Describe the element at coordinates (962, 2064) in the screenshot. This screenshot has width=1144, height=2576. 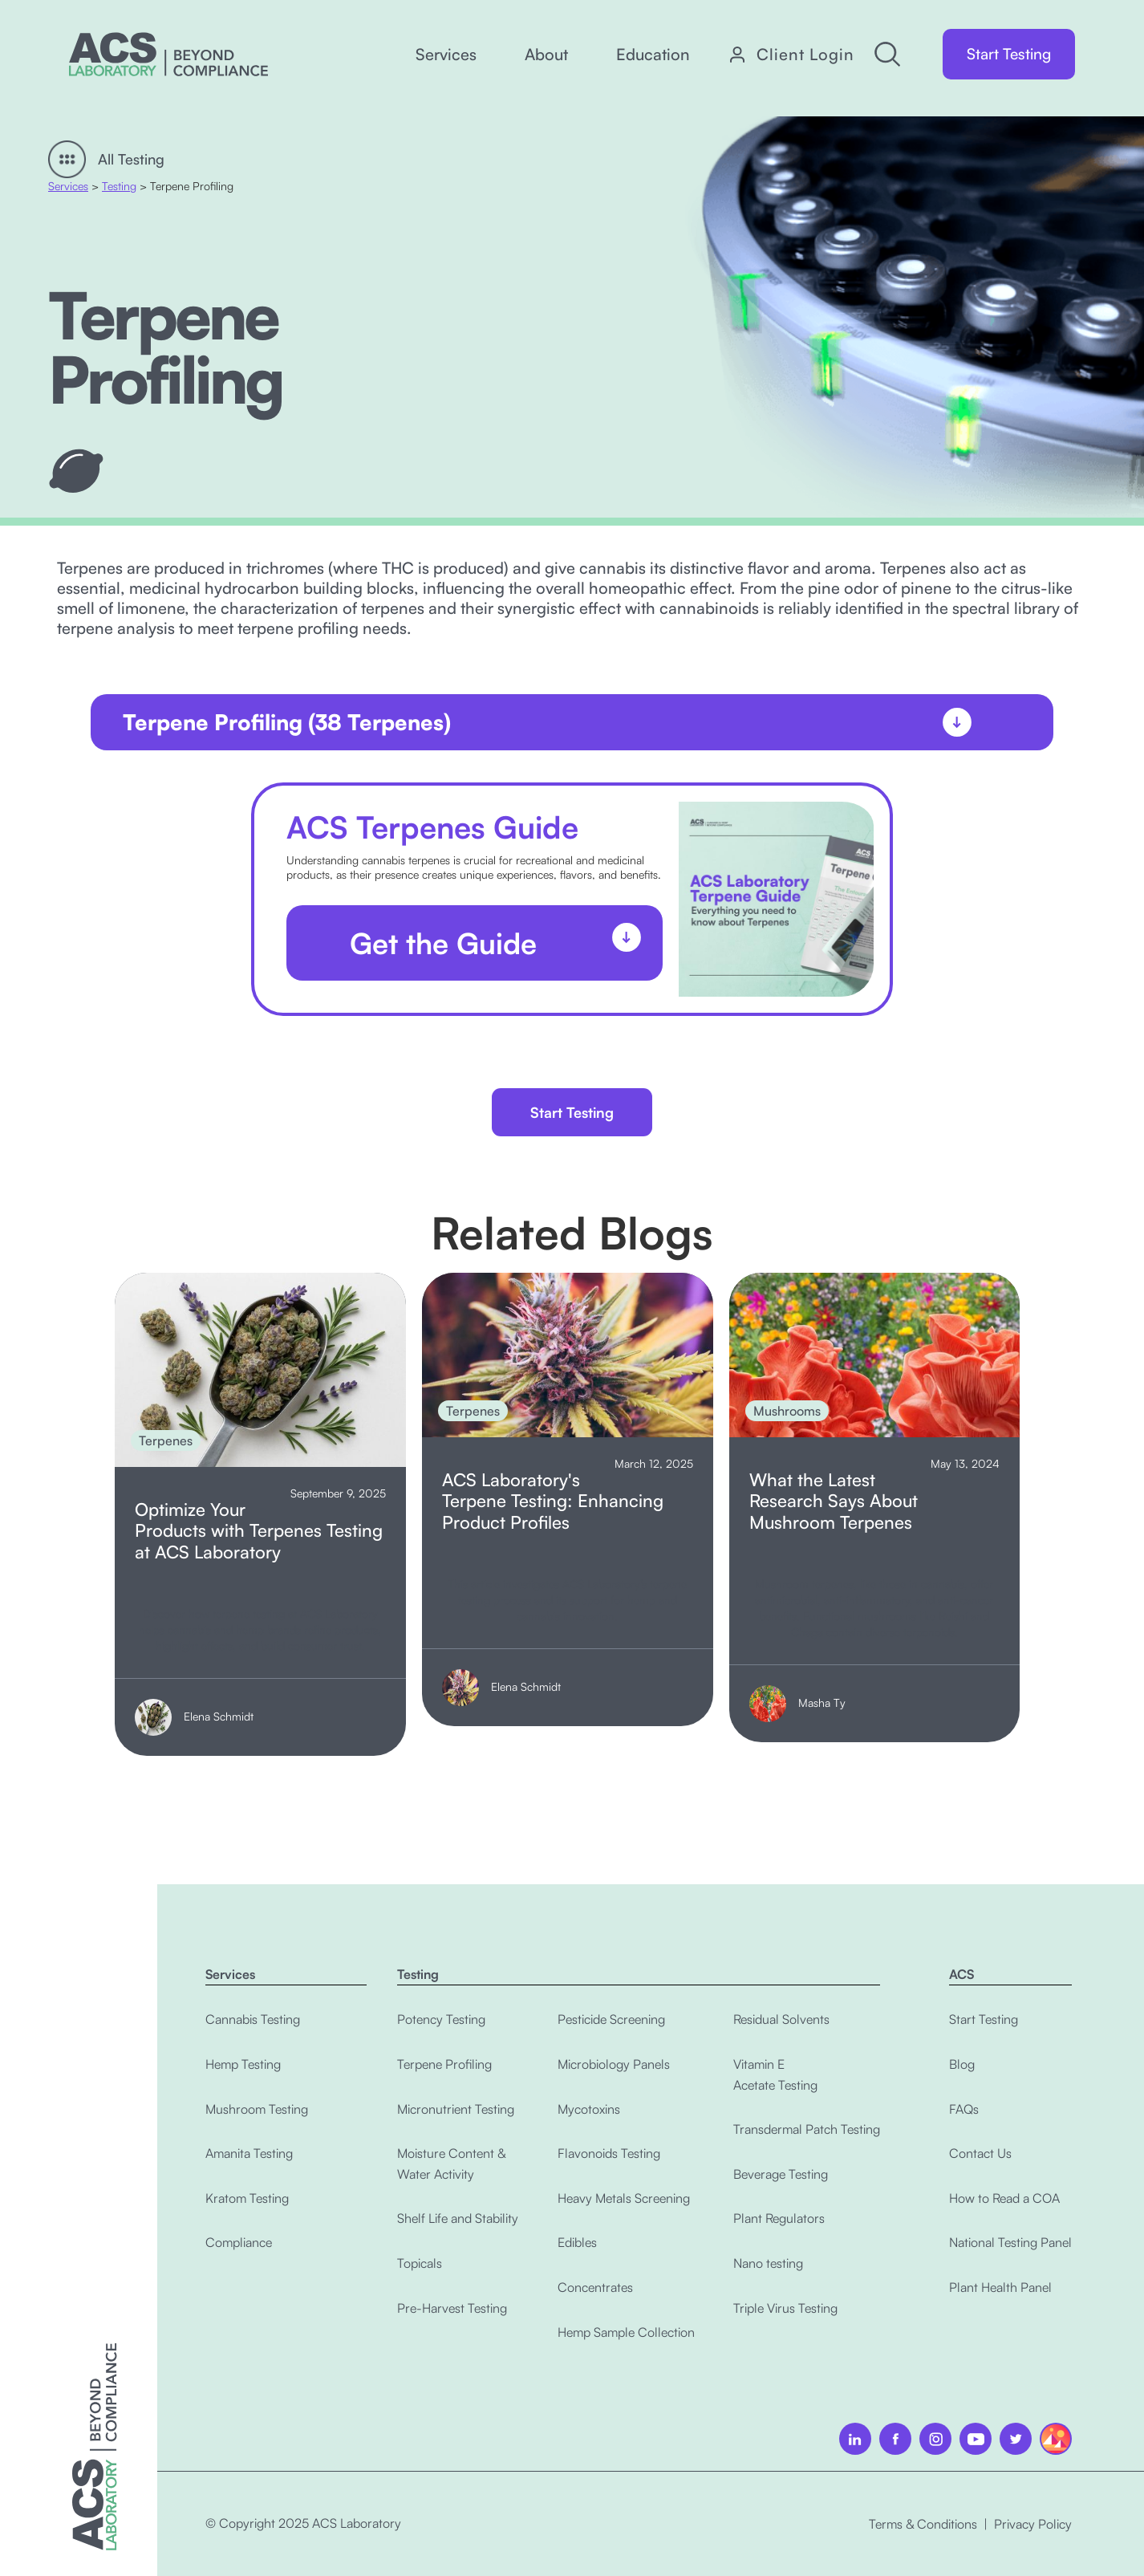
I see `Blog` at that location.